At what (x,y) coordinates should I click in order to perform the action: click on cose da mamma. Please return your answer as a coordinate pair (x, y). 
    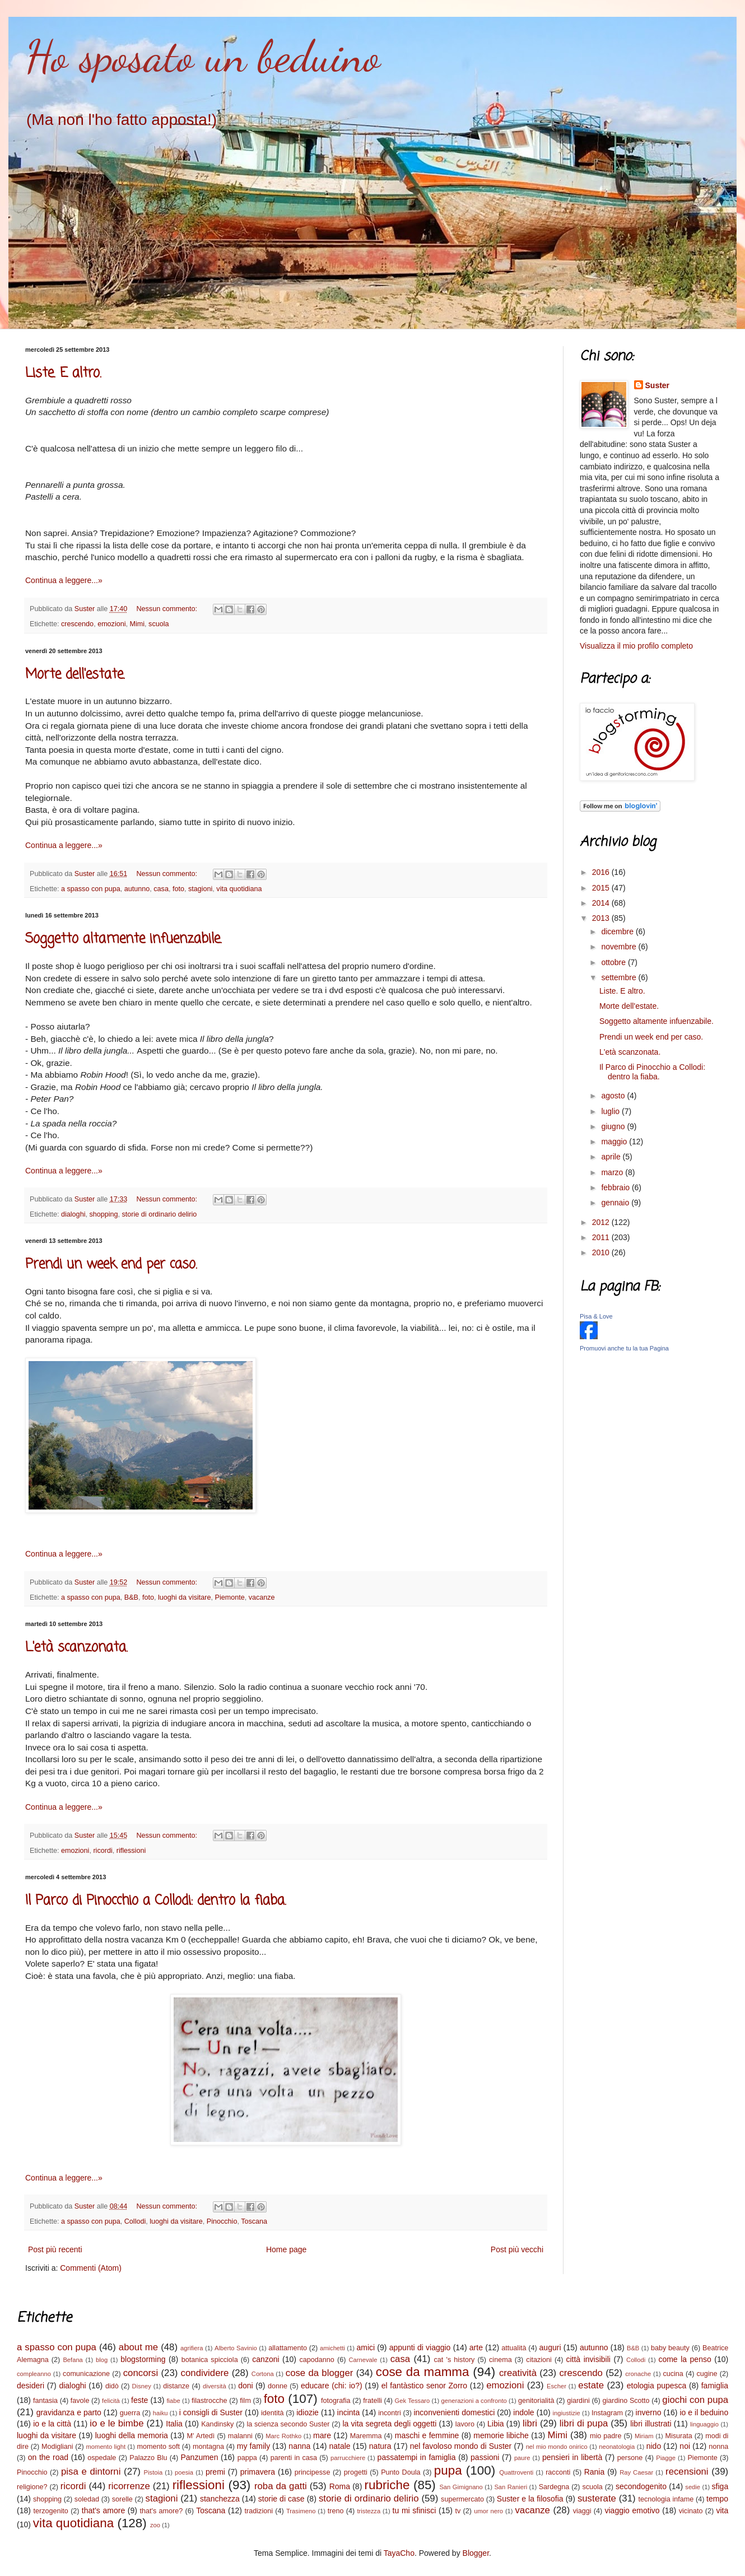
    Looking at the image, I should click on (422, 2372).